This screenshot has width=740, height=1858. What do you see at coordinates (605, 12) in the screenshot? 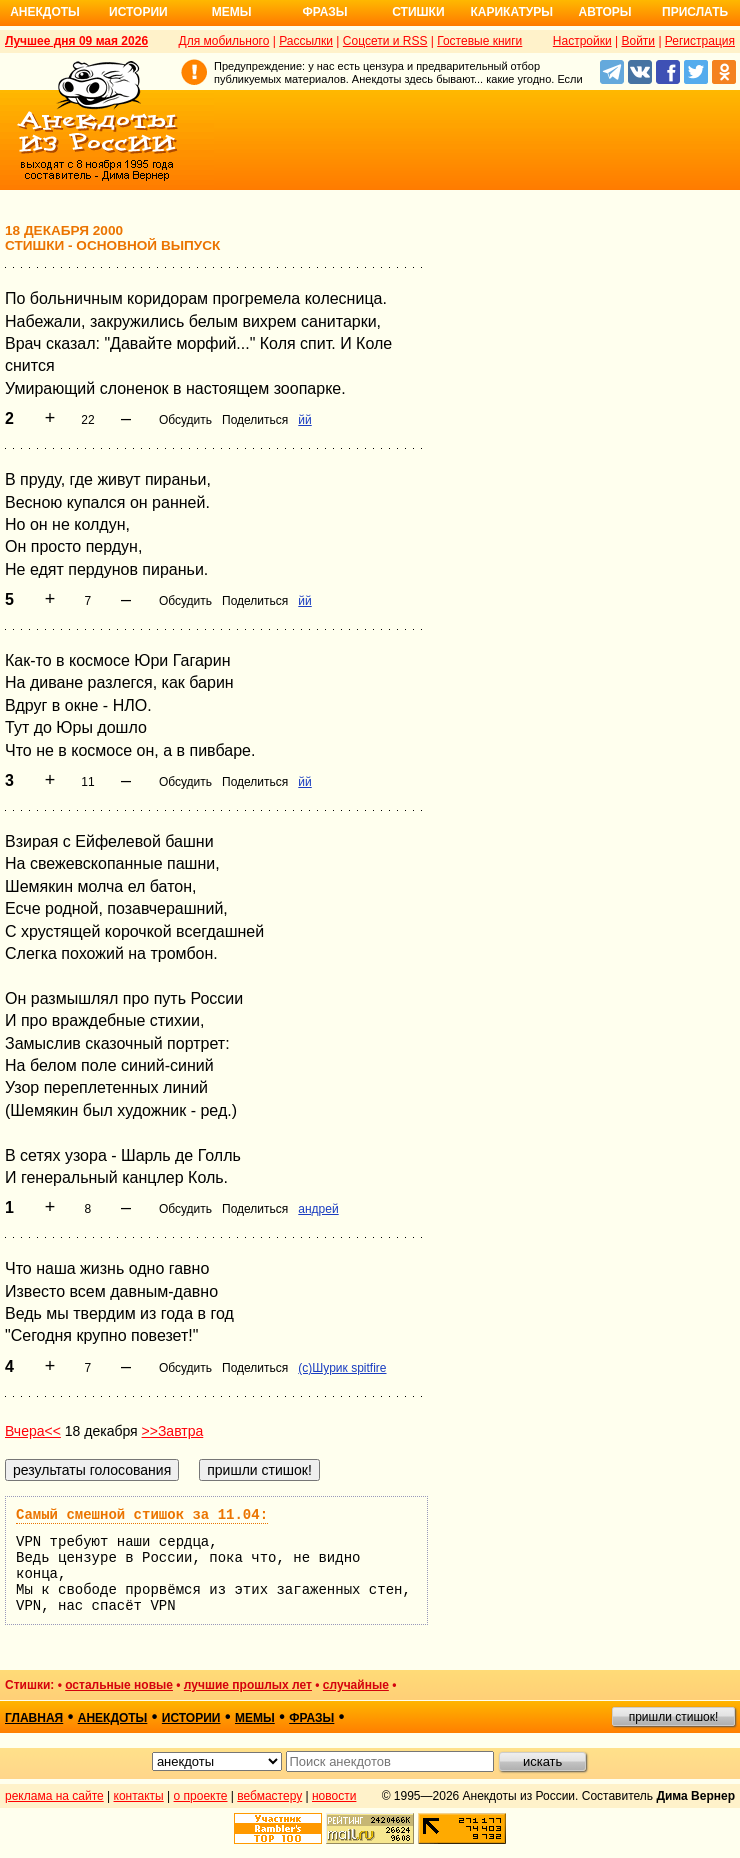
I see `Авторы` at bounding box center [605, 12].